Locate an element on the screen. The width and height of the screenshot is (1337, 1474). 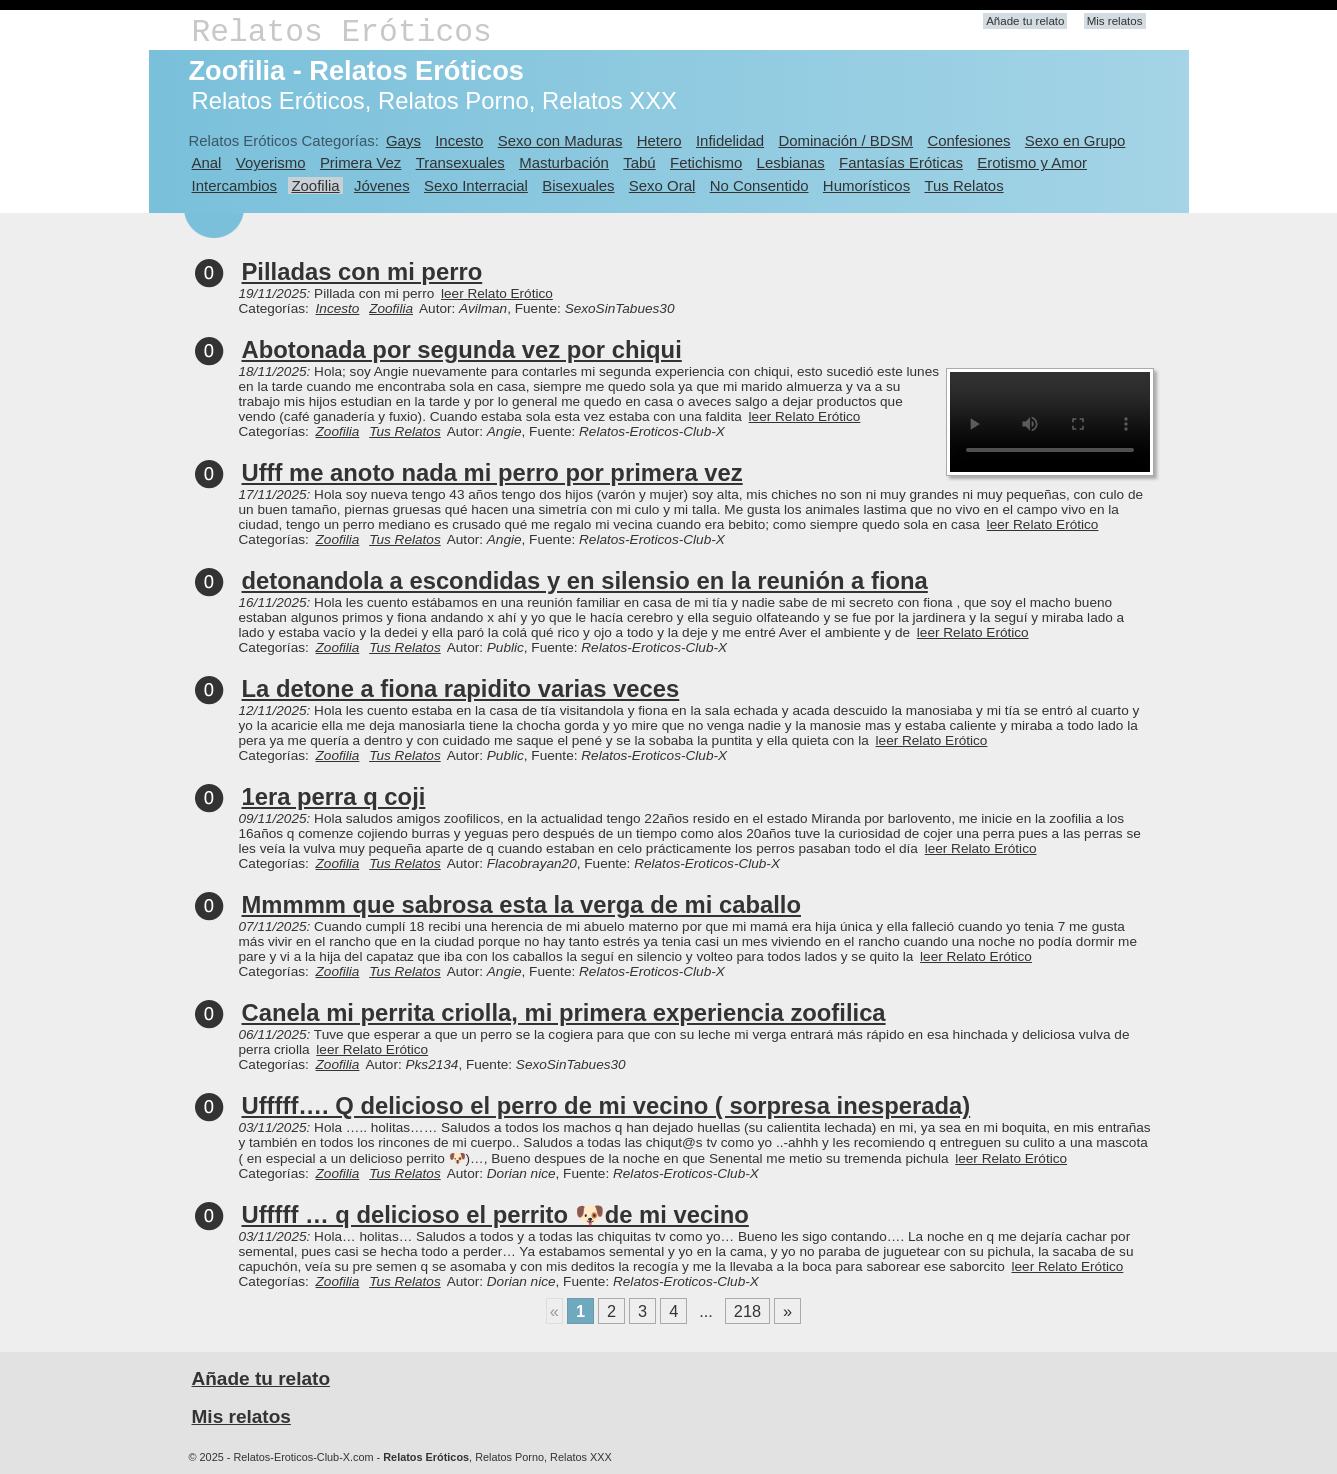
Gays is located at coordinates (403, 140).